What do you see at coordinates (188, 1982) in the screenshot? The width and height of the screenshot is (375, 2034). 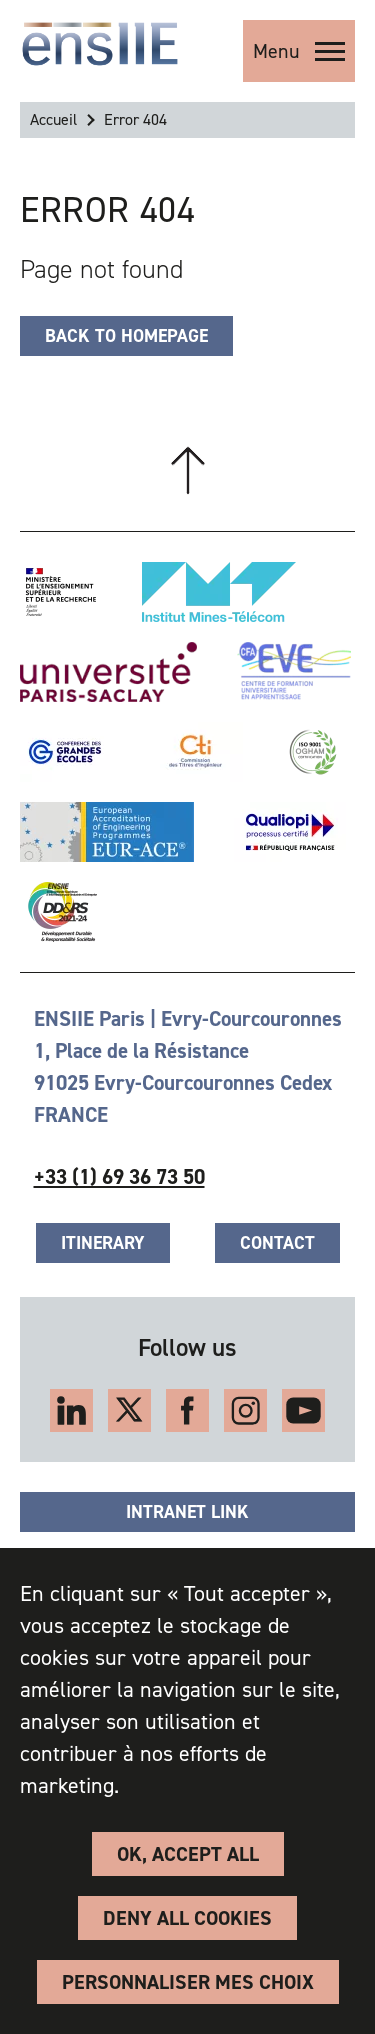 I see `Personnaliser Mes Choix [Personnaliser Mes Choix (modal window)]` at bounding box center [188, 1982].